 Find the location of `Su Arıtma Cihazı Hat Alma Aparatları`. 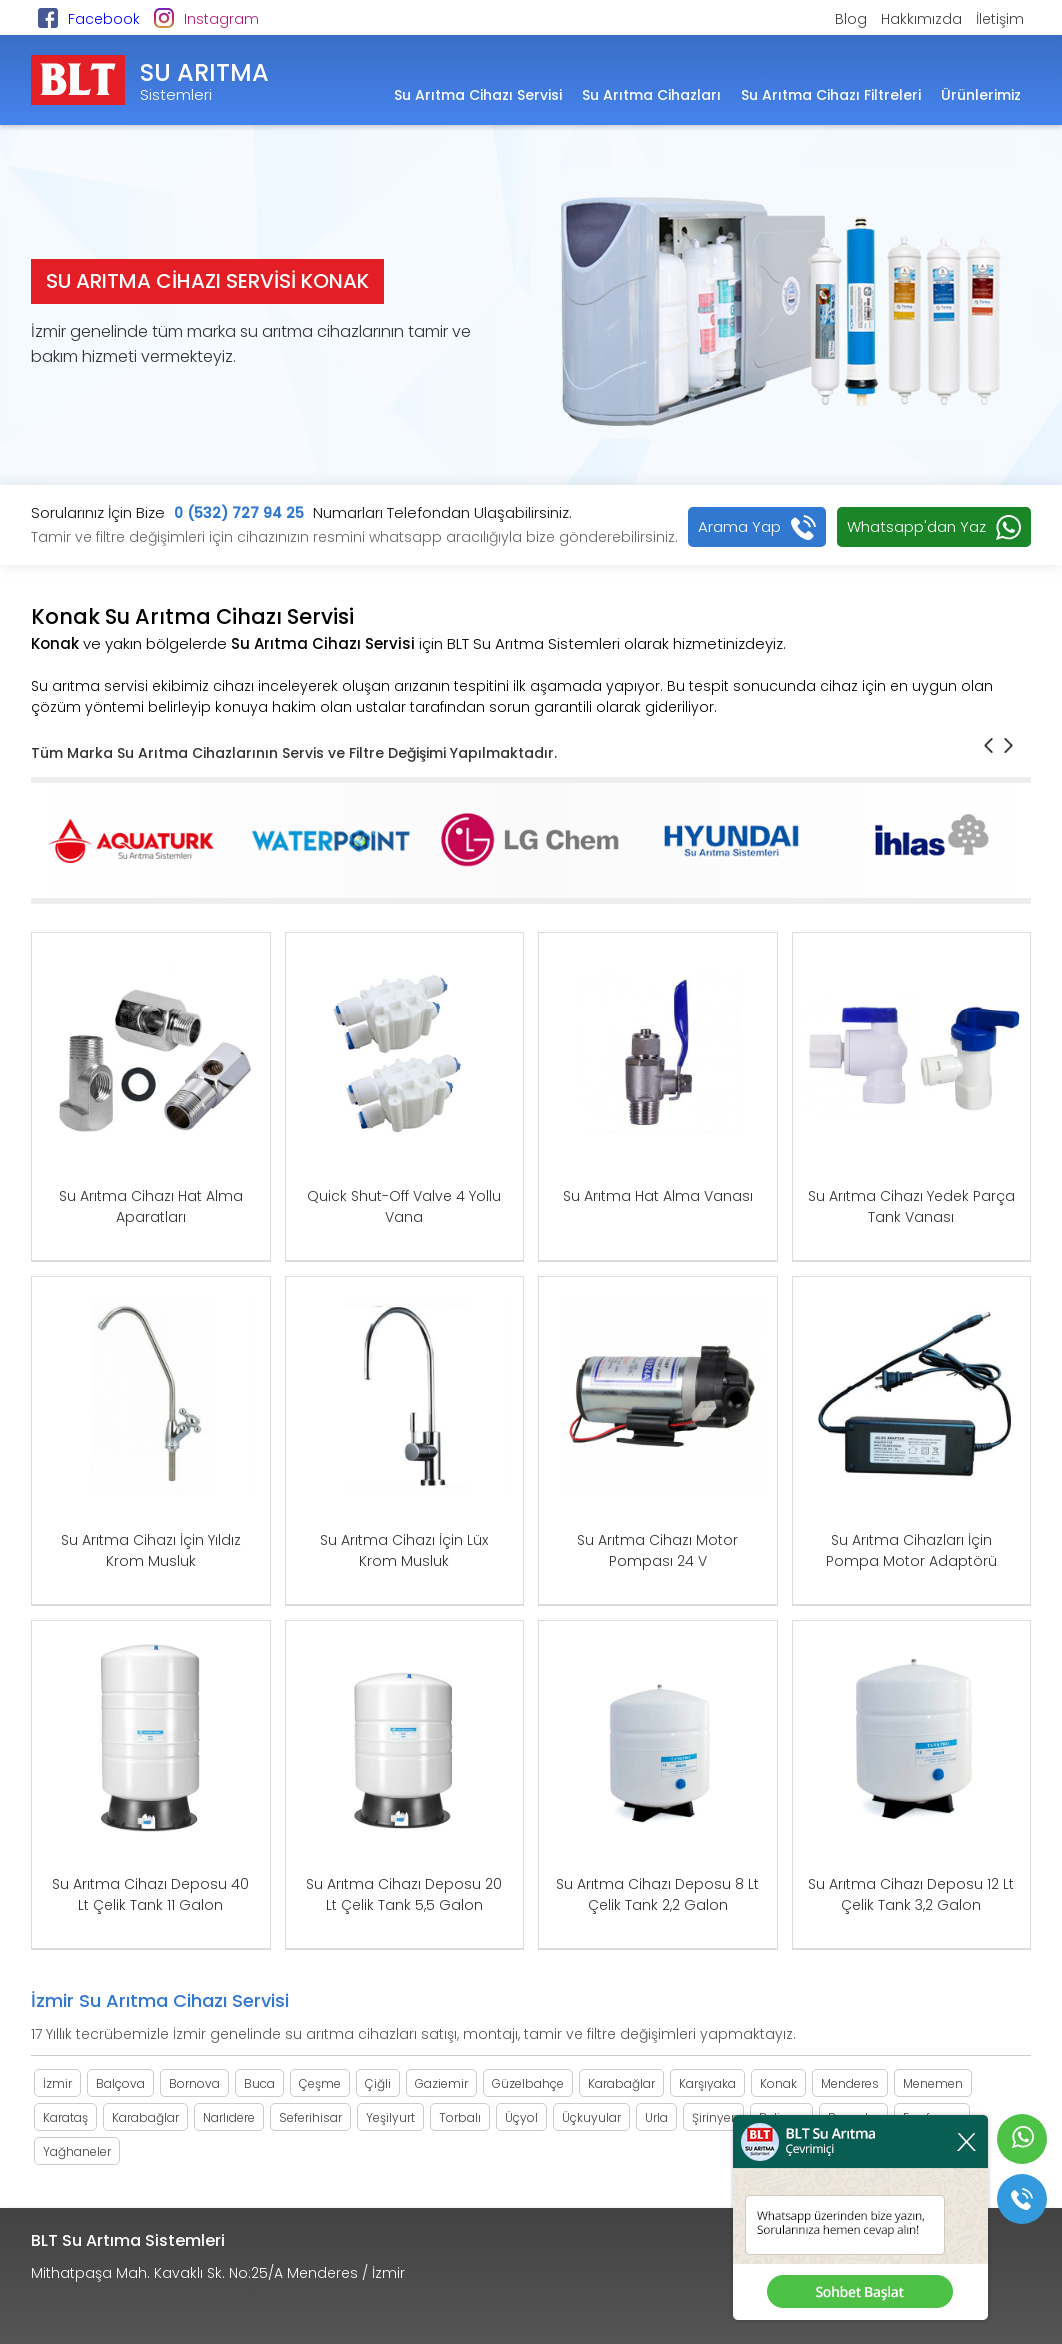

Su Arıtma Cihazı Hat Alma Aparatları is located at coordinates (151, 1206).